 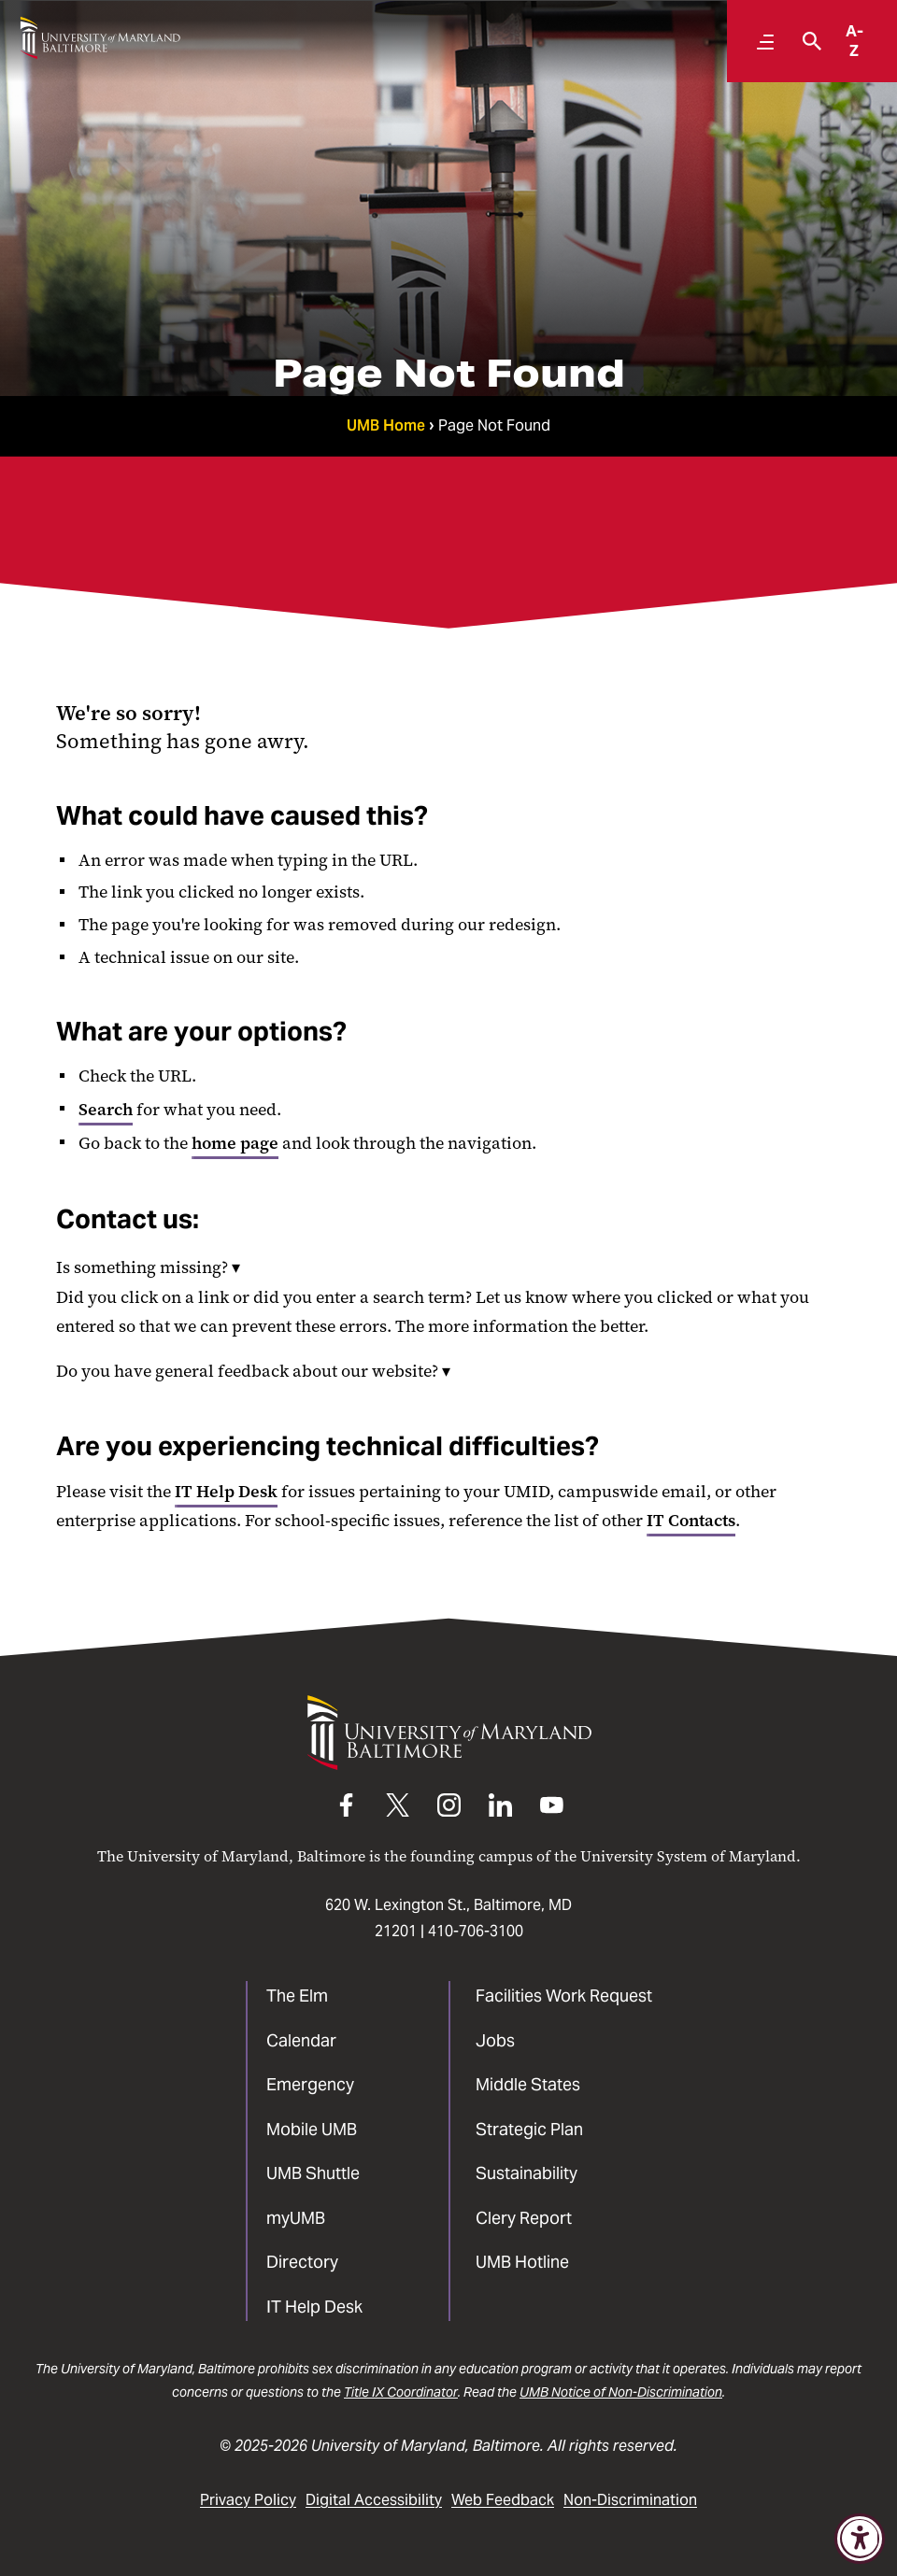 I want to click on Search, so click(x=105, y=1109).